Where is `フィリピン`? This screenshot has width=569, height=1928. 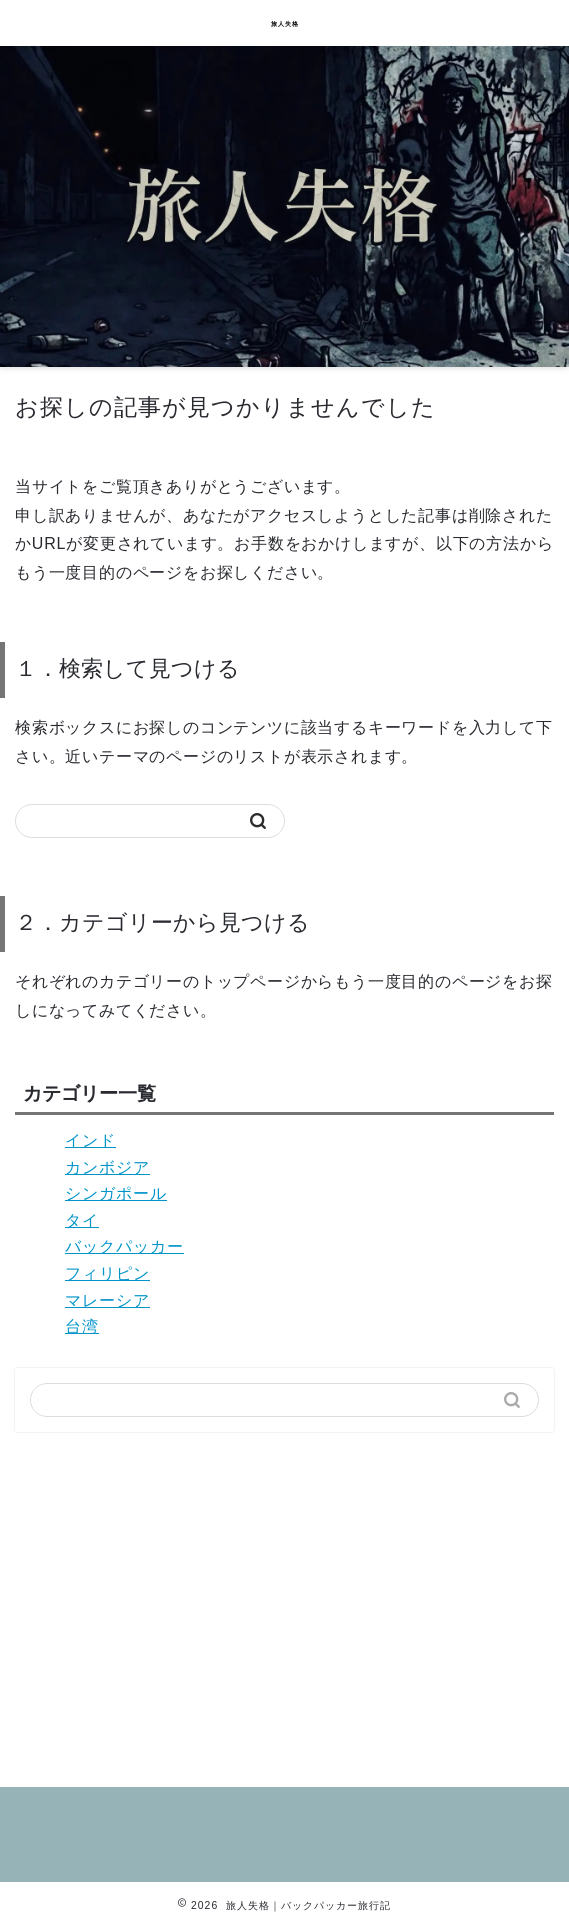
フィリピン is located at coordinates (107, 1273).